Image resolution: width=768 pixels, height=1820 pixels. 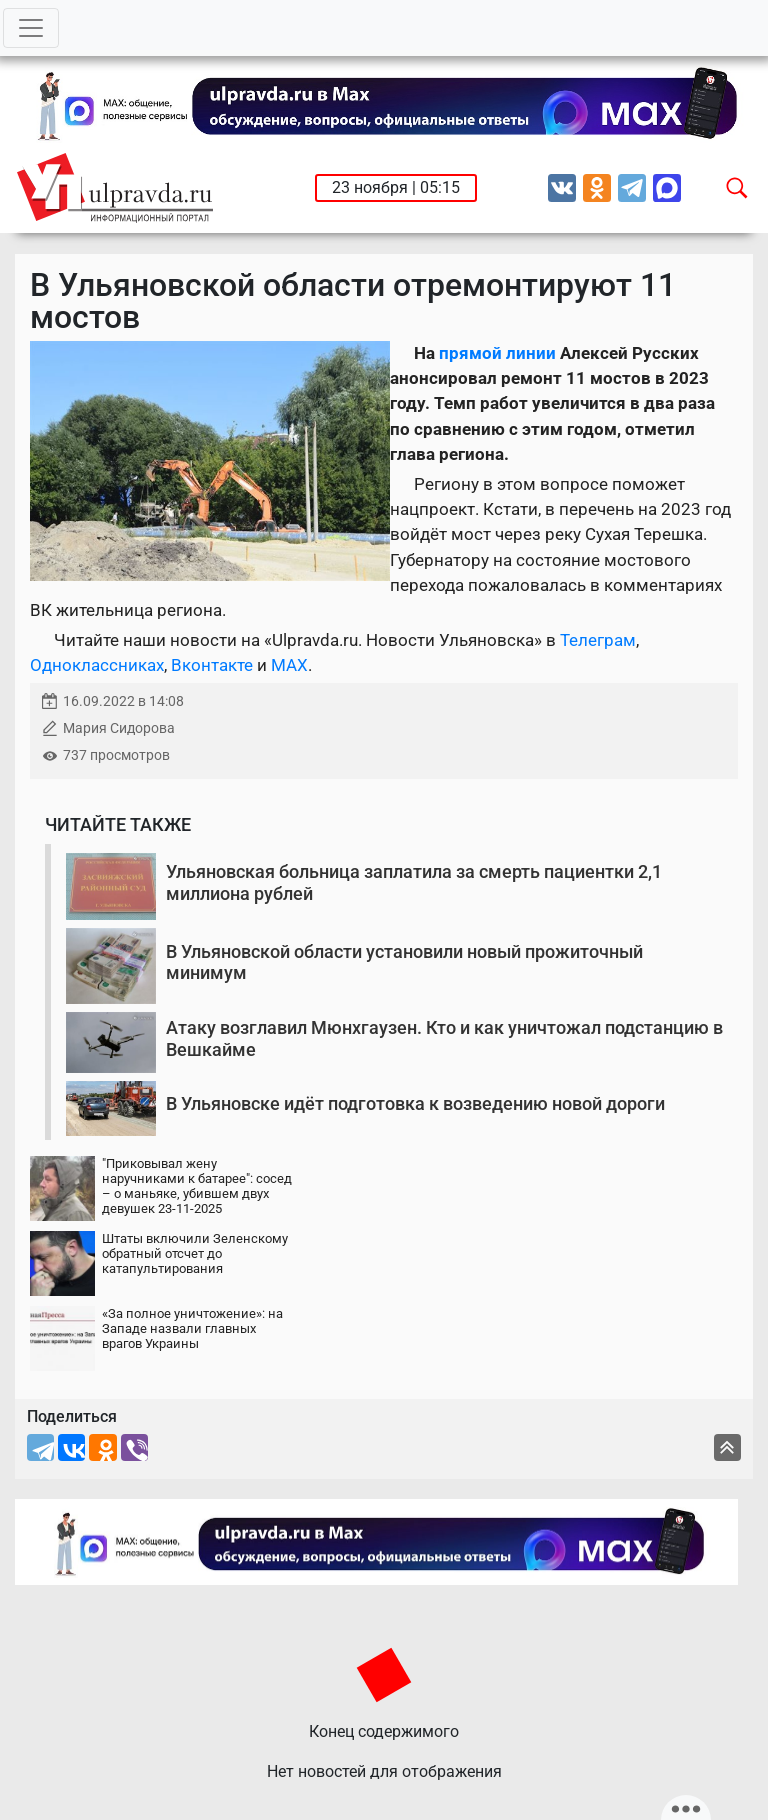 I want to click on Телеграм, so click(x=598, y=640).